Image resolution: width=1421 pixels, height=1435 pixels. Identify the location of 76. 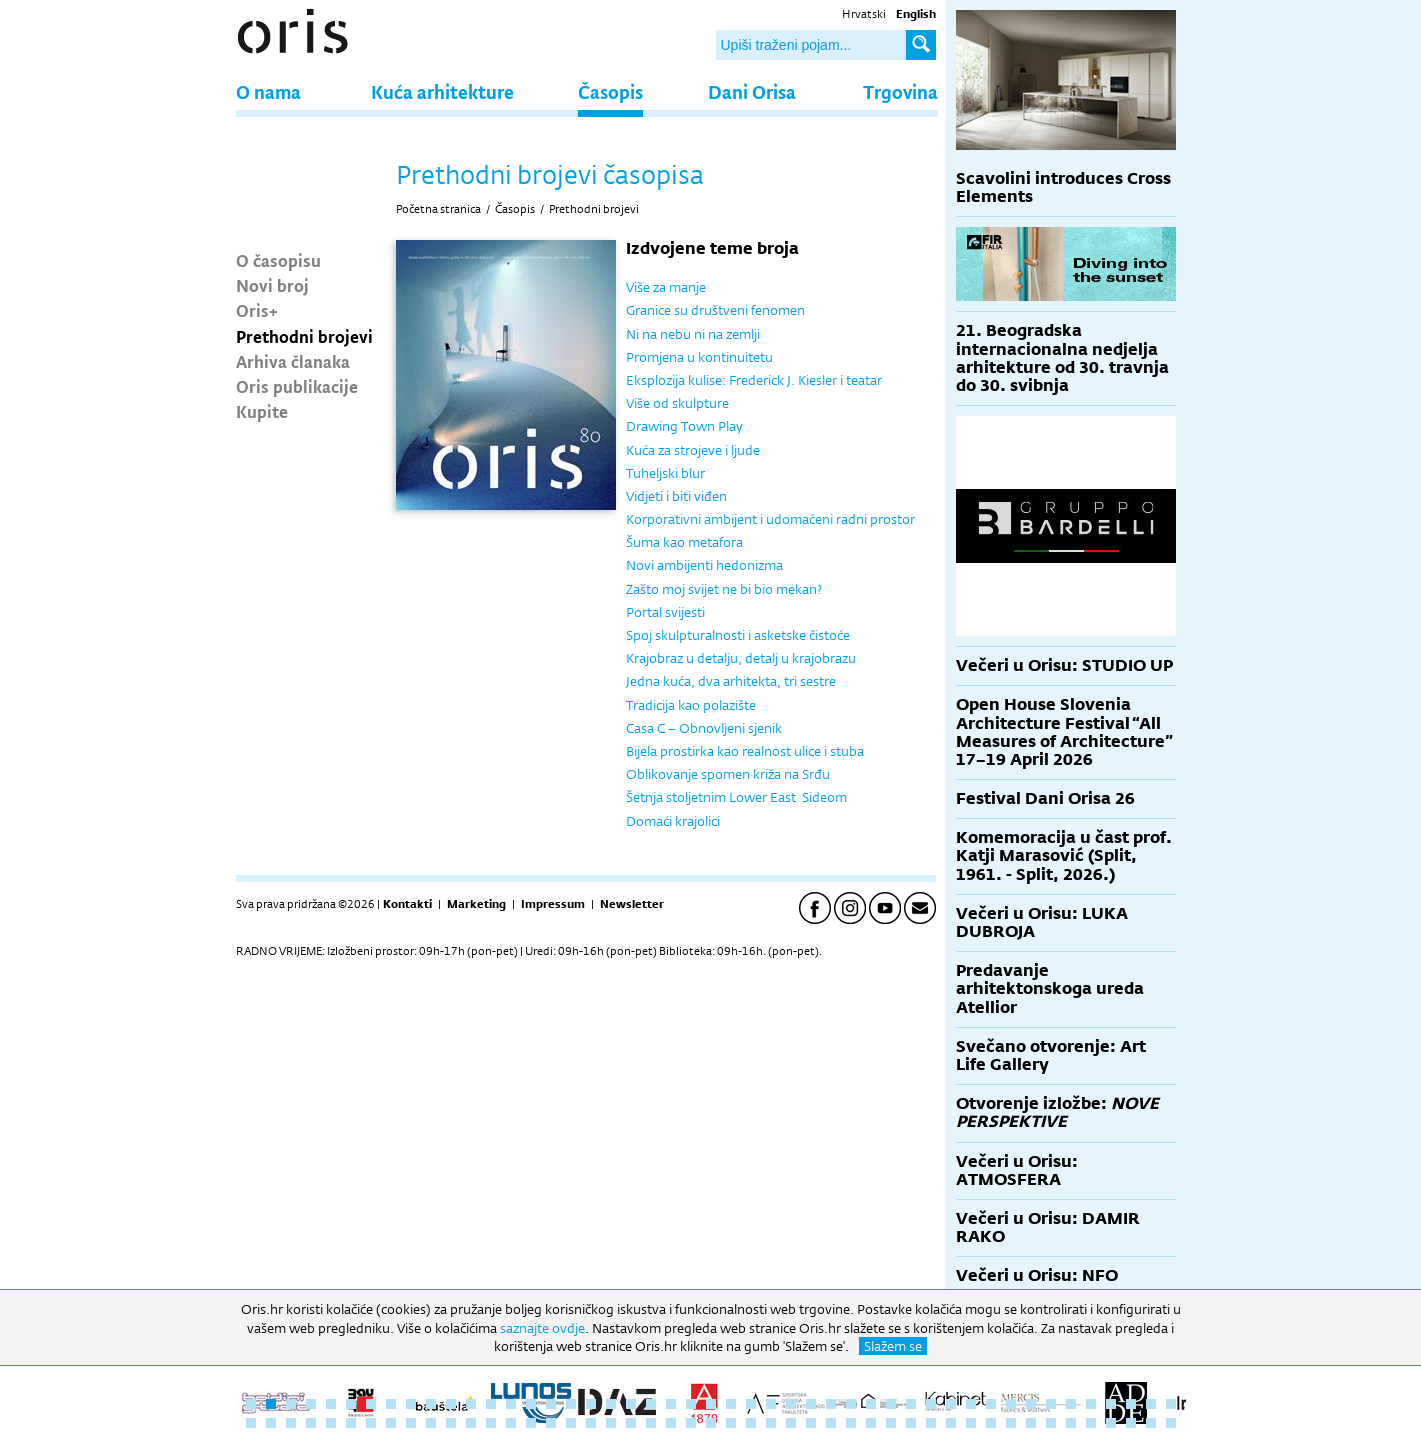
(811, 1423).